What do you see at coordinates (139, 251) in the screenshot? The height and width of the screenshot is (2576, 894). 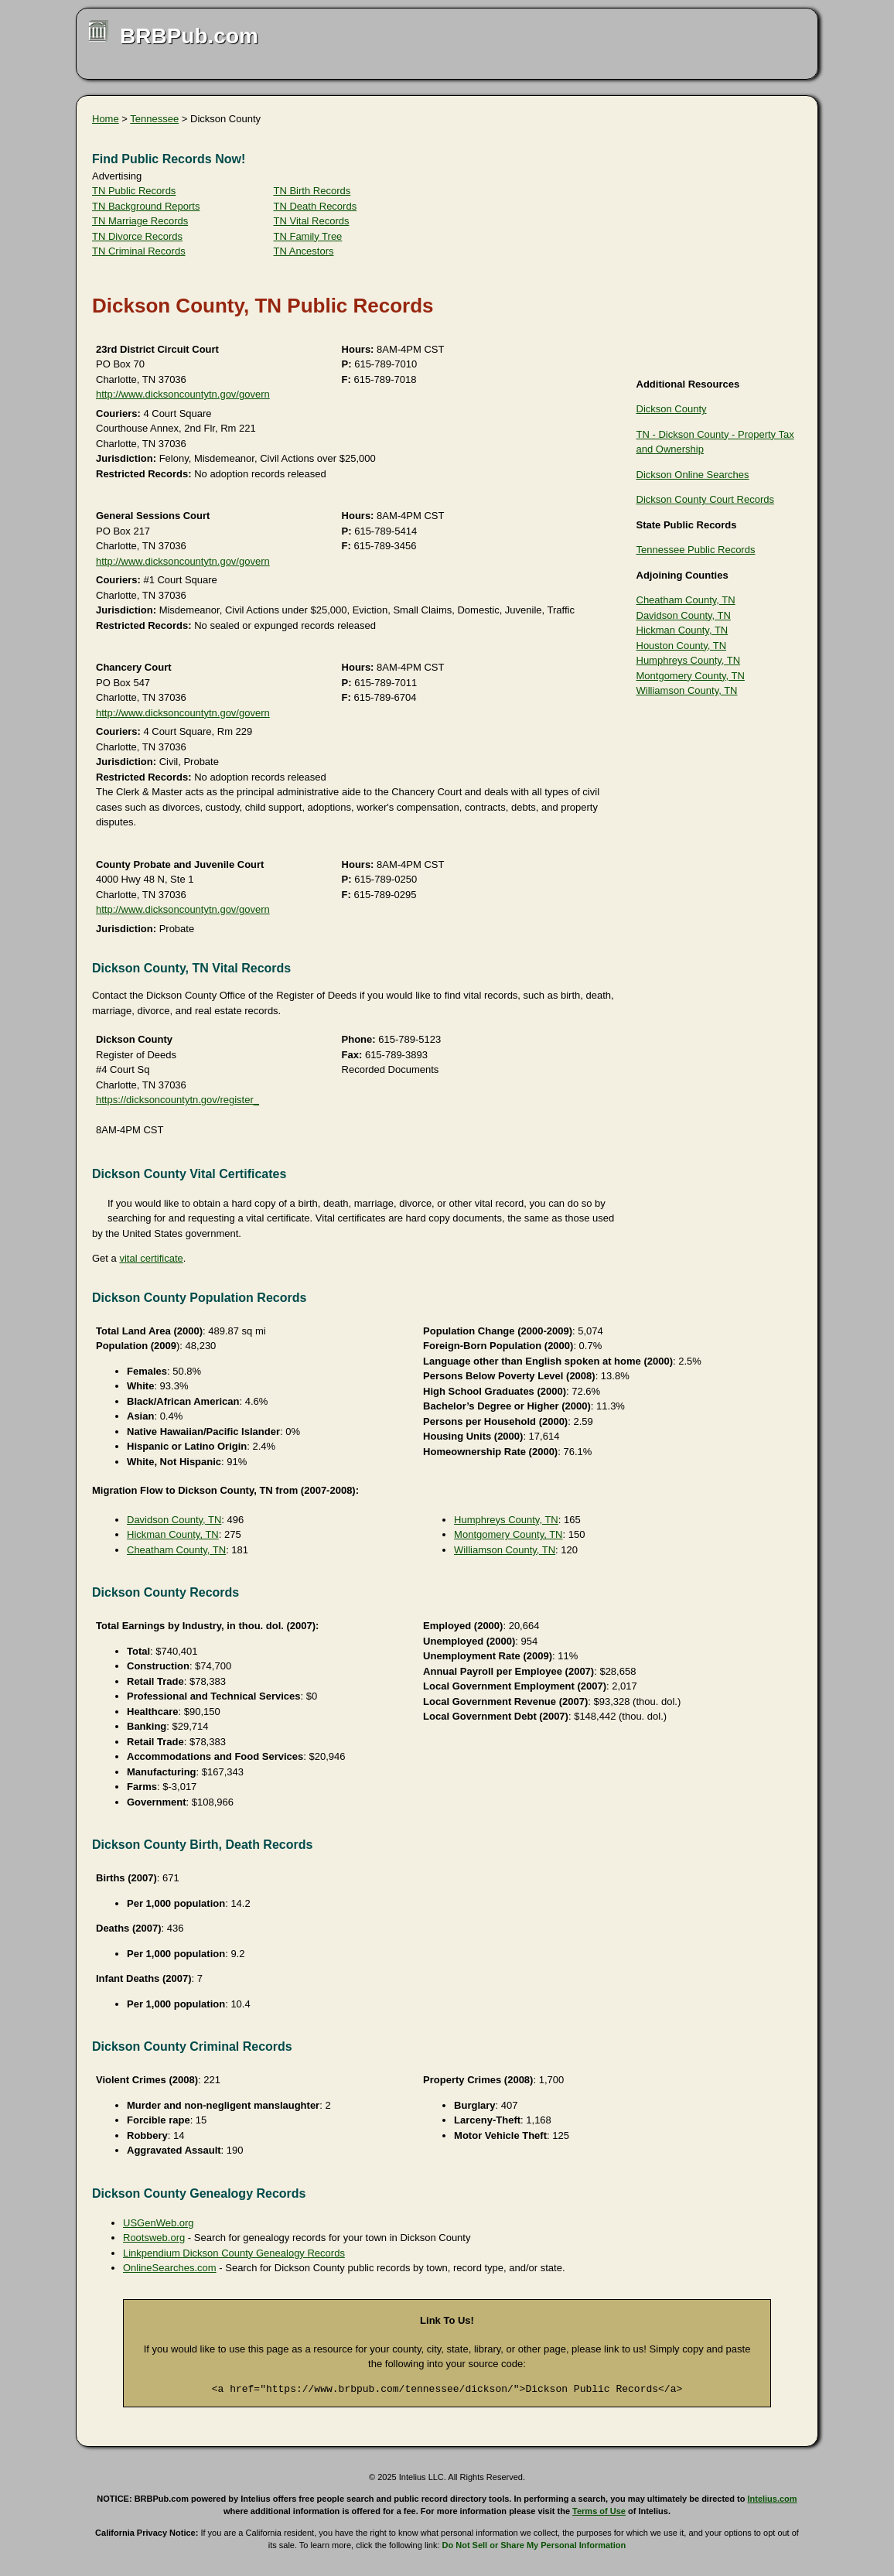 I see `TN Criminal Records` at bounding box center [139, 251].